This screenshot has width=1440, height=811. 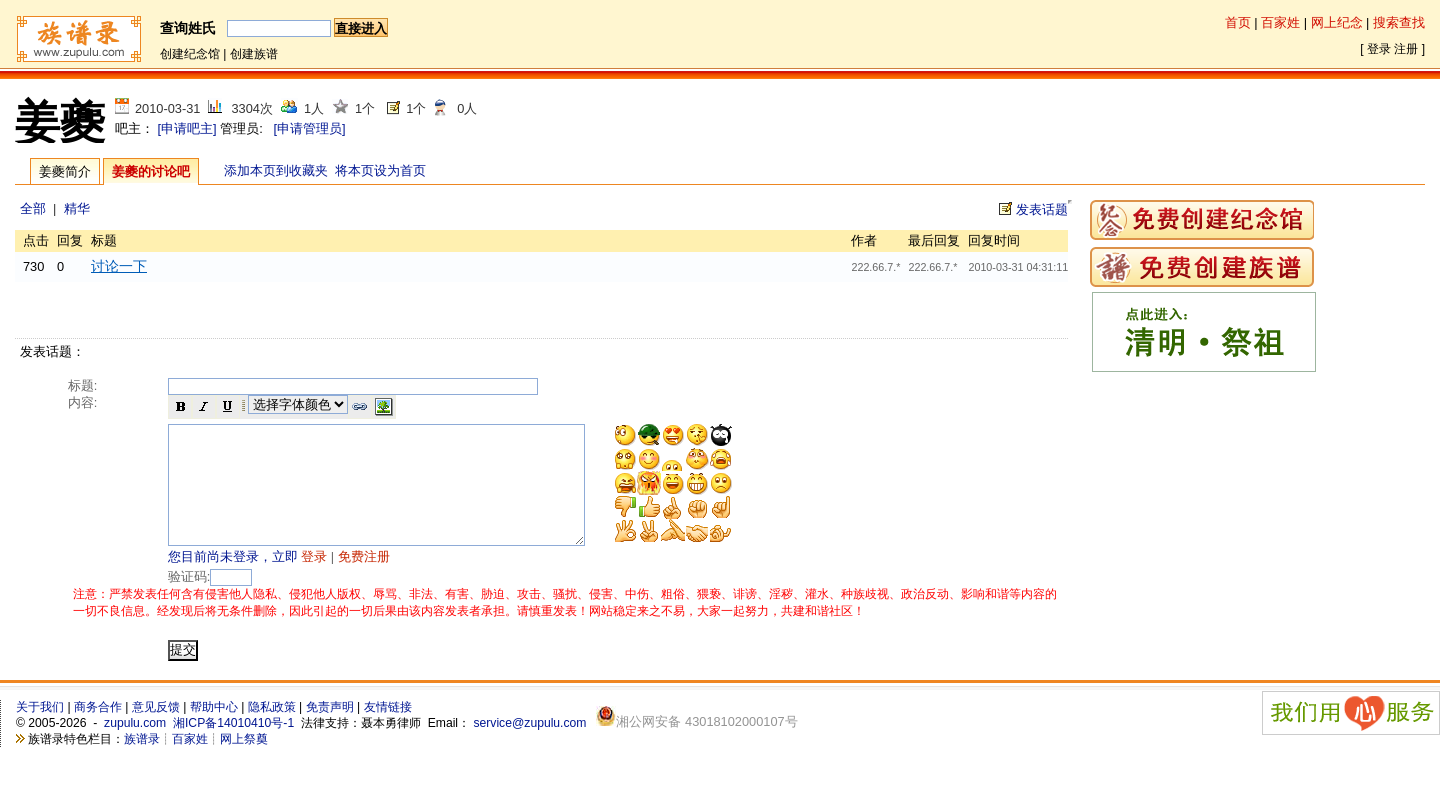 What do you see at coordinates (1399, 22) in the screenshot?
I see `搜索查找` at bounding box center [1399, 22].